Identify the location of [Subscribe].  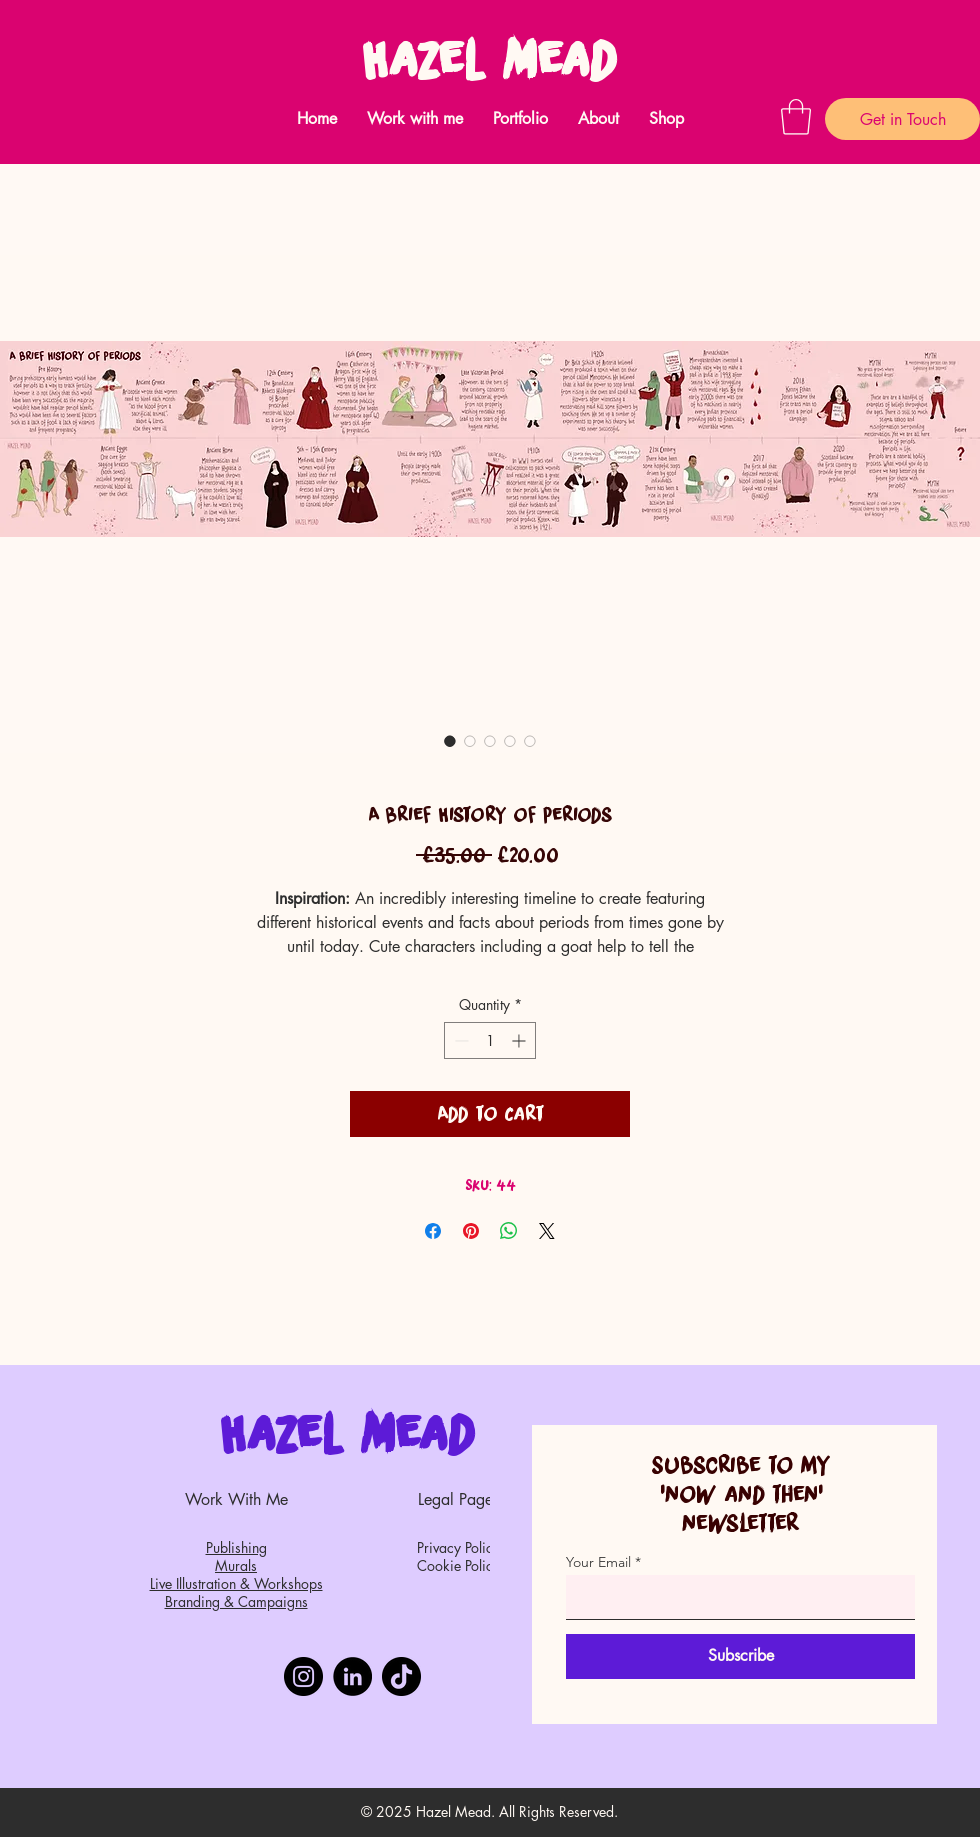
(740, 1656).